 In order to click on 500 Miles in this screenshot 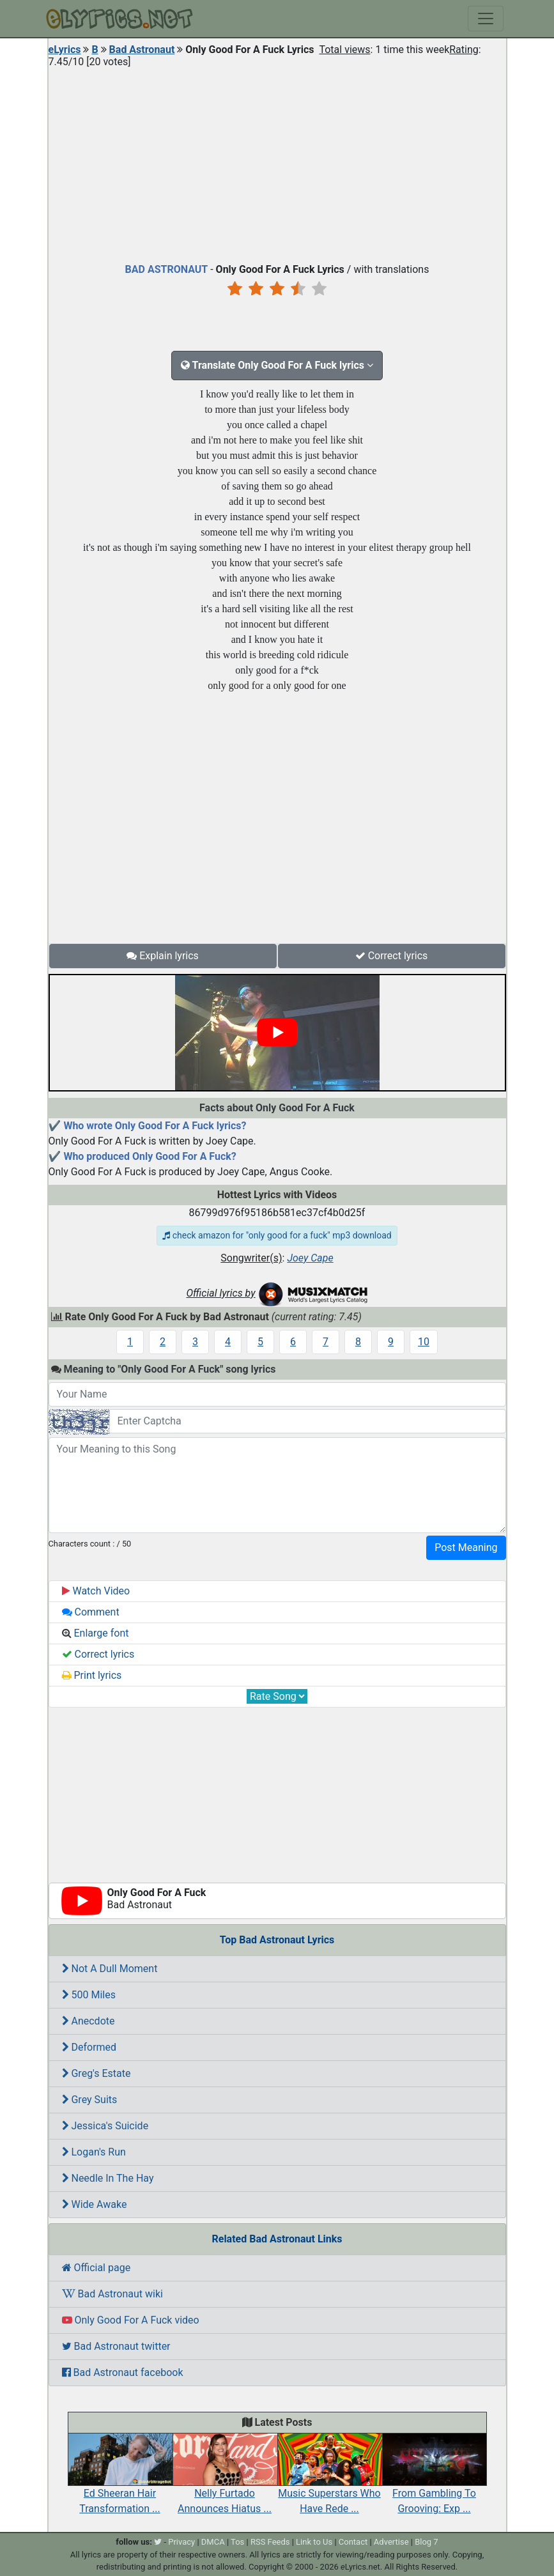, I will do `click(89, 1995)`.